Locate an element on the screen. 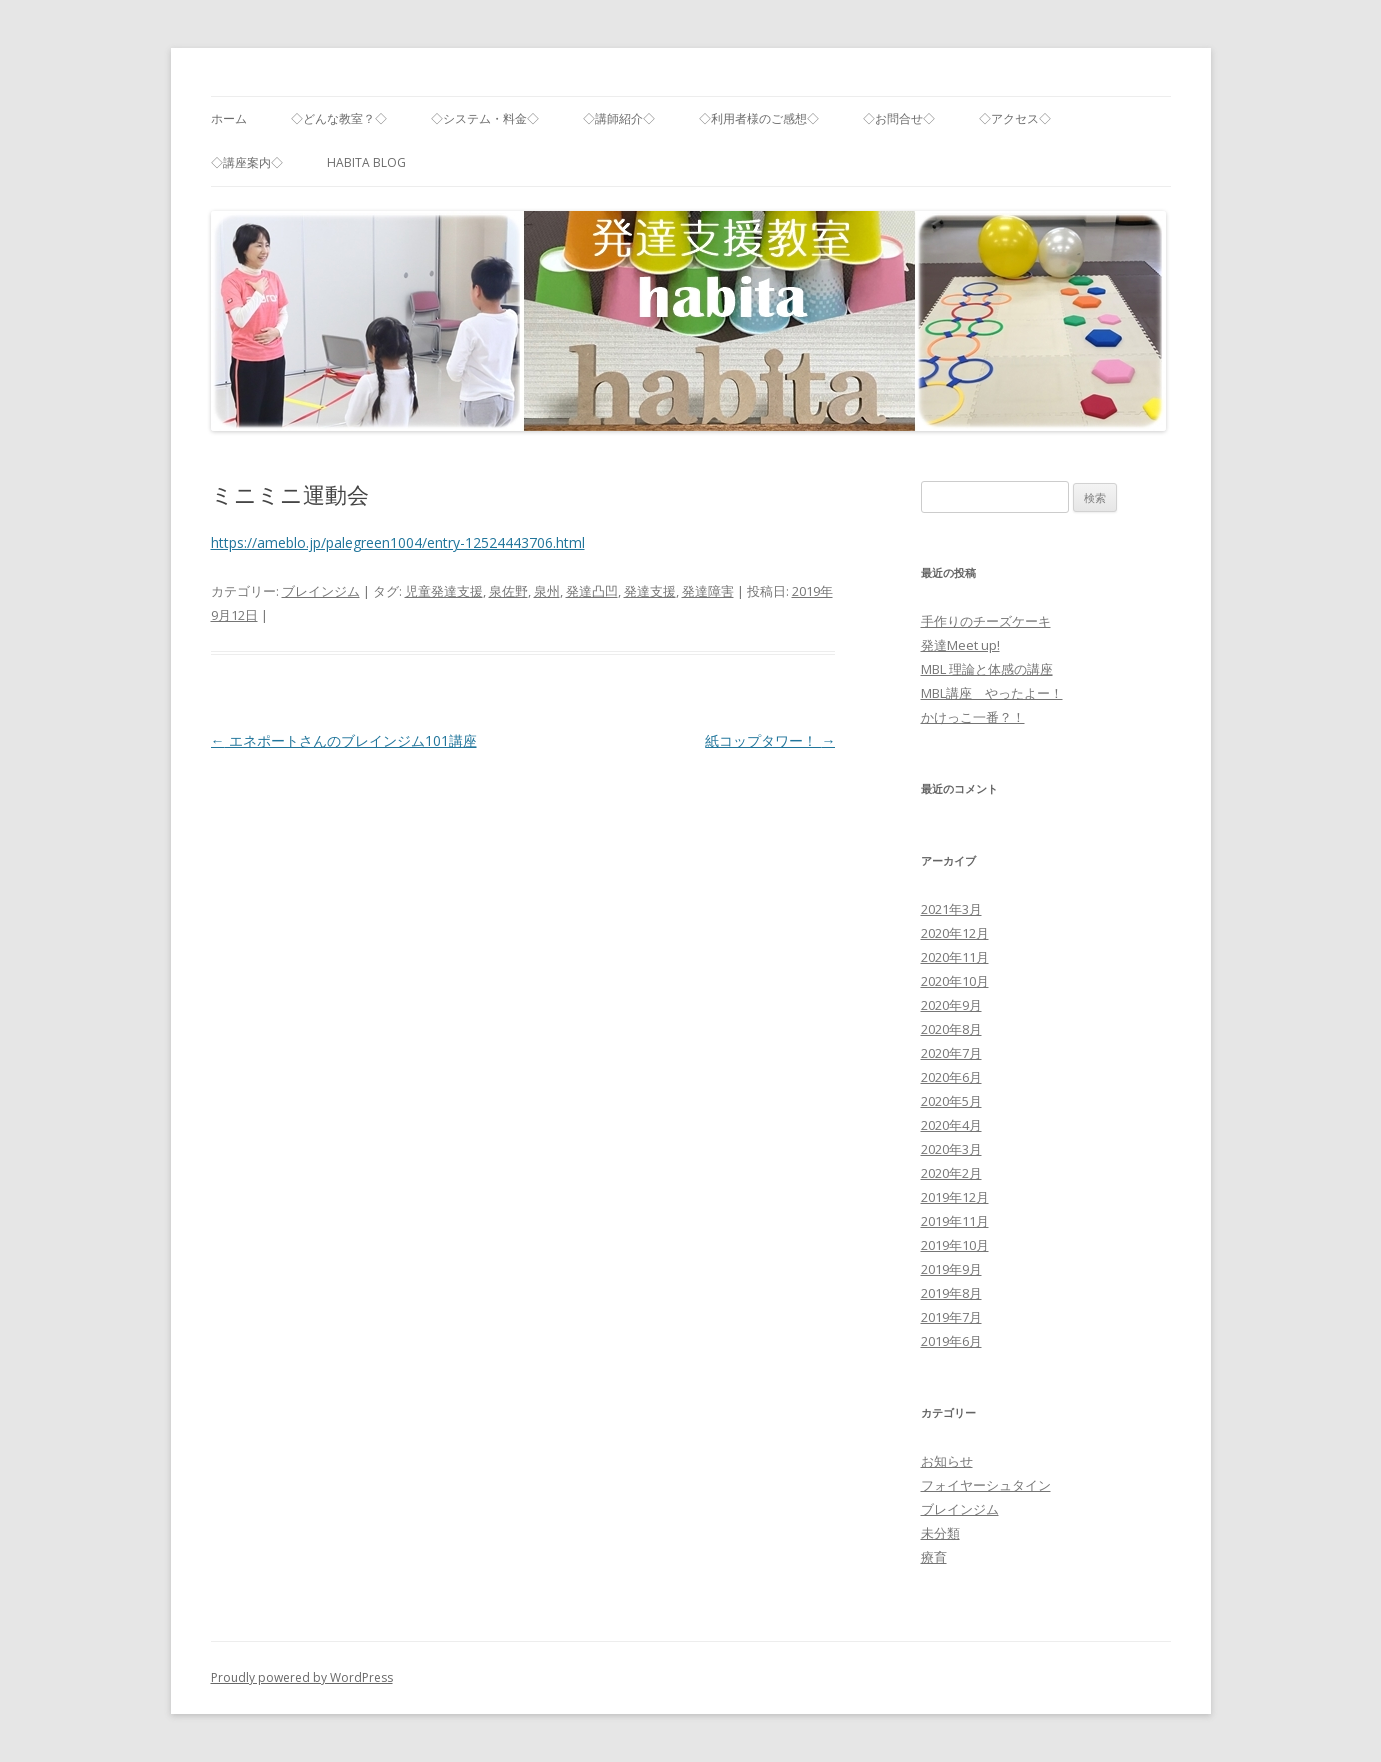  発達障害 is located at coordinates (708, 591).